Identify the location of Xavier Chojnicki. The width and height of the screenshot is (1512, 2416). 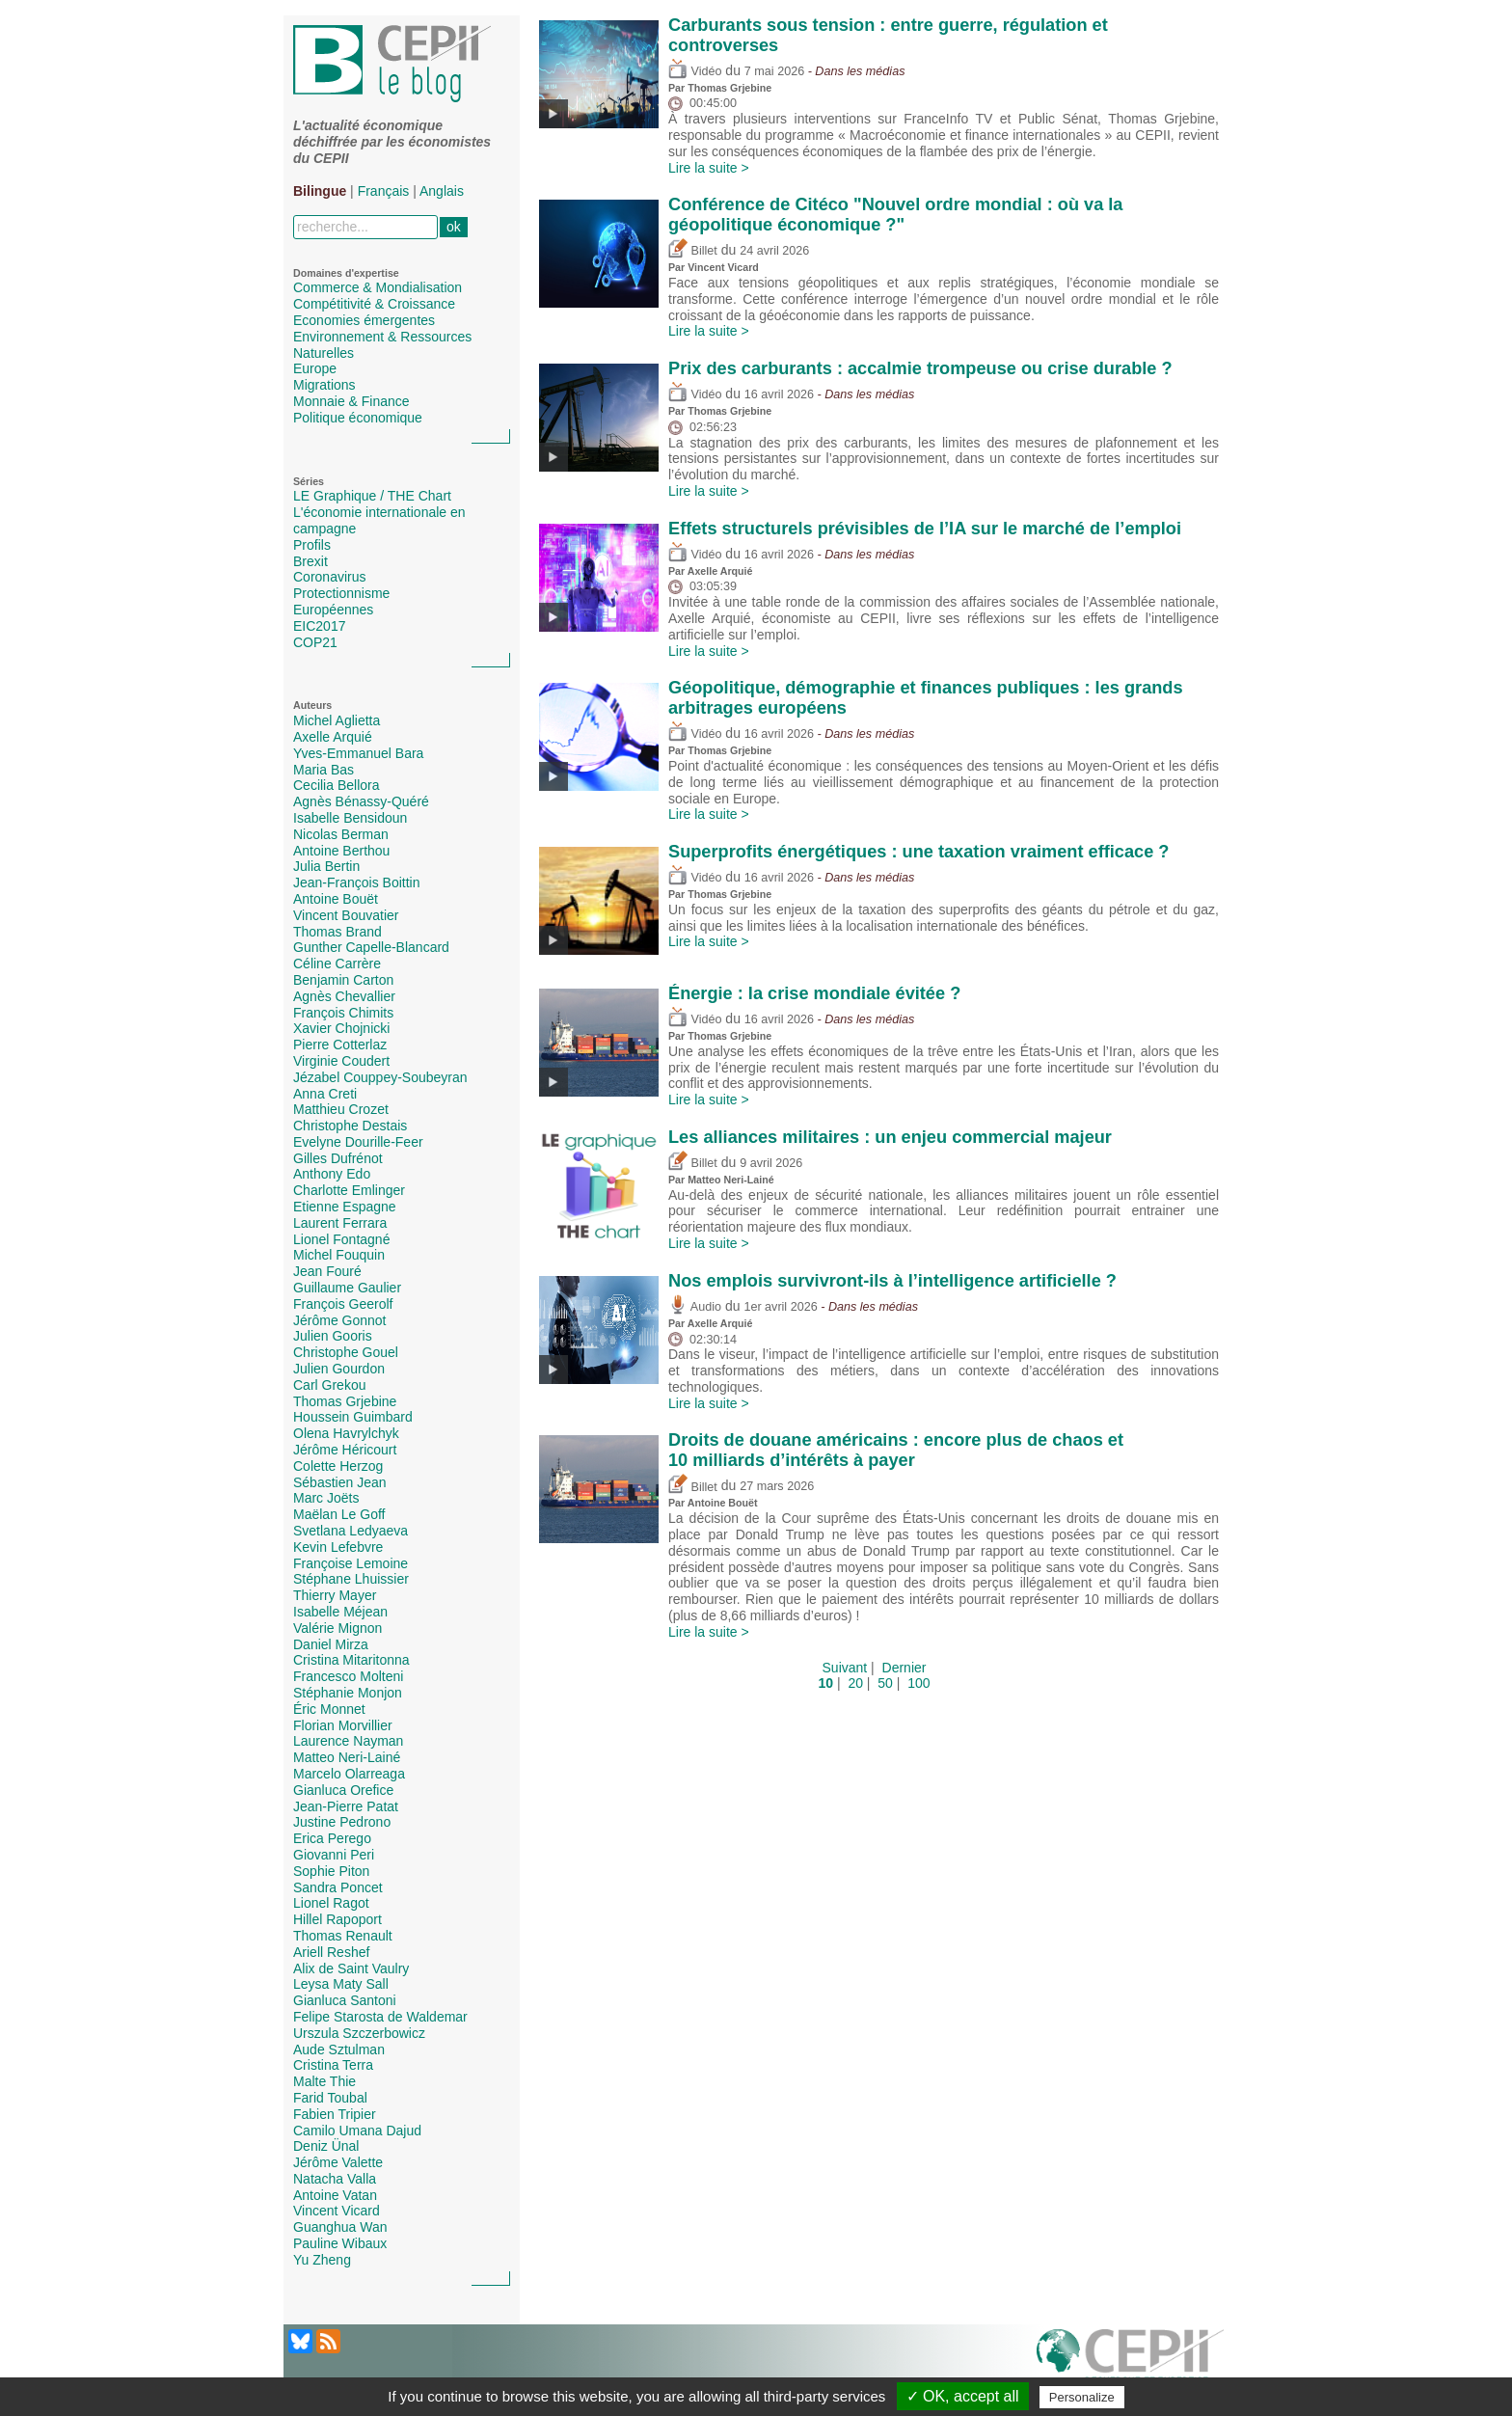
(341, 1028).